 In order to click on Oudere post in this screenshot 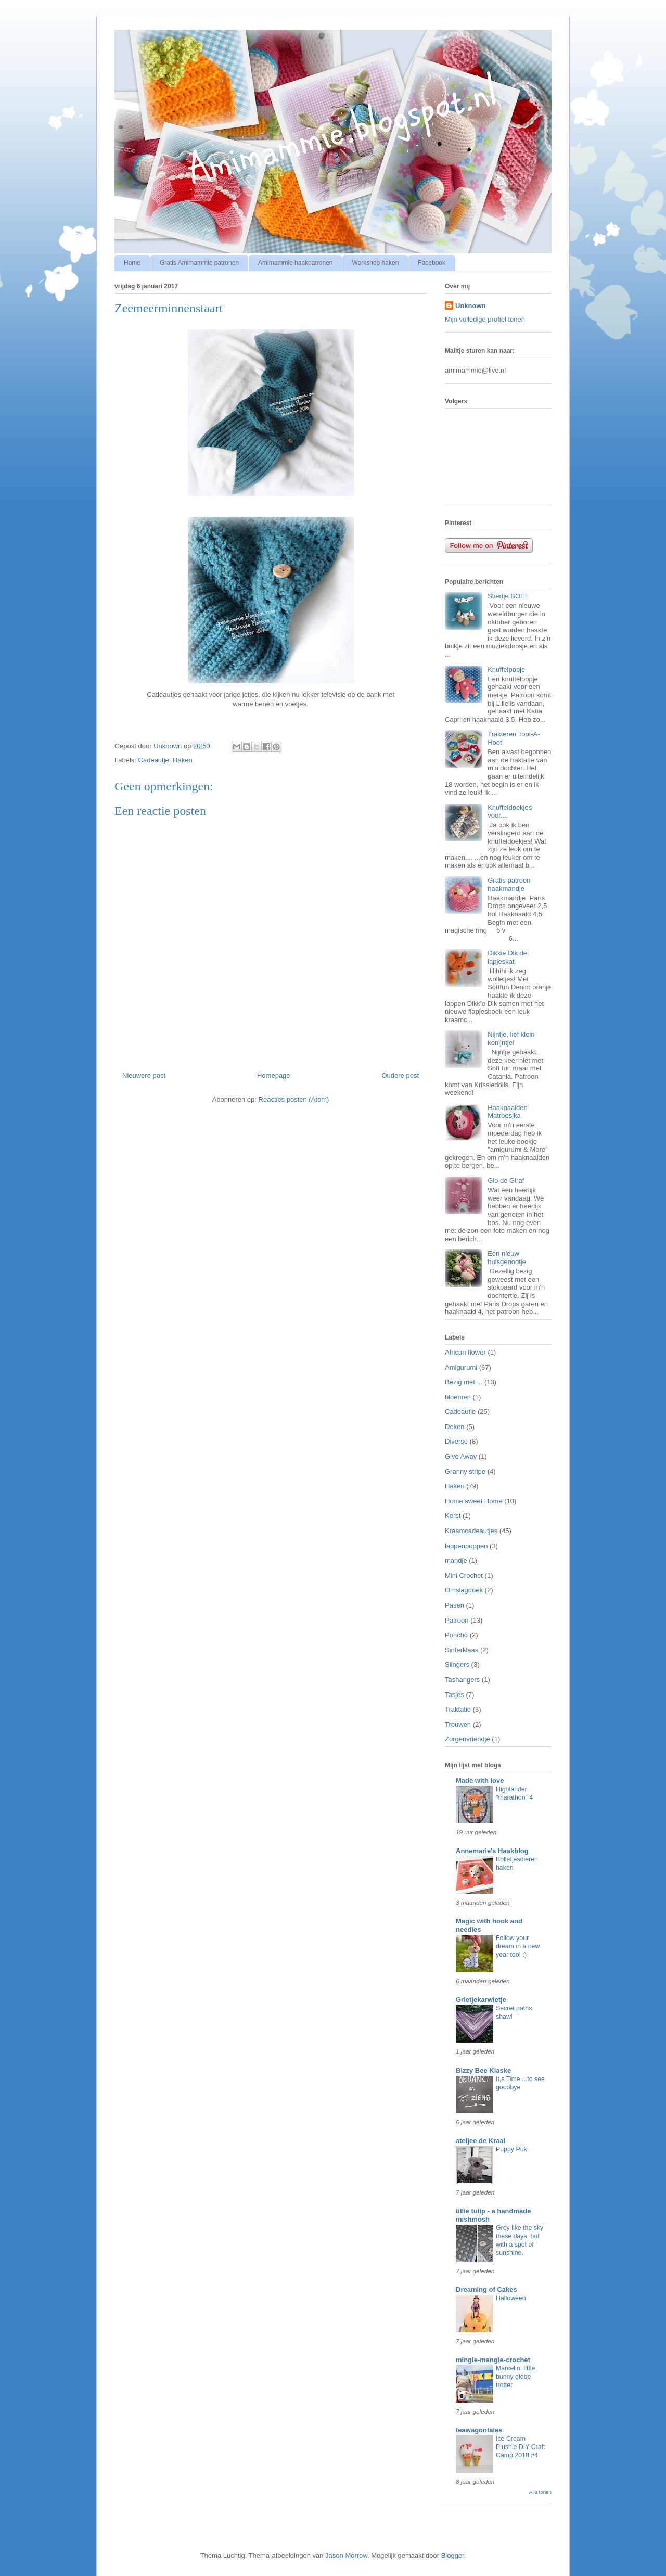, I will do `click(400, 1075)`.